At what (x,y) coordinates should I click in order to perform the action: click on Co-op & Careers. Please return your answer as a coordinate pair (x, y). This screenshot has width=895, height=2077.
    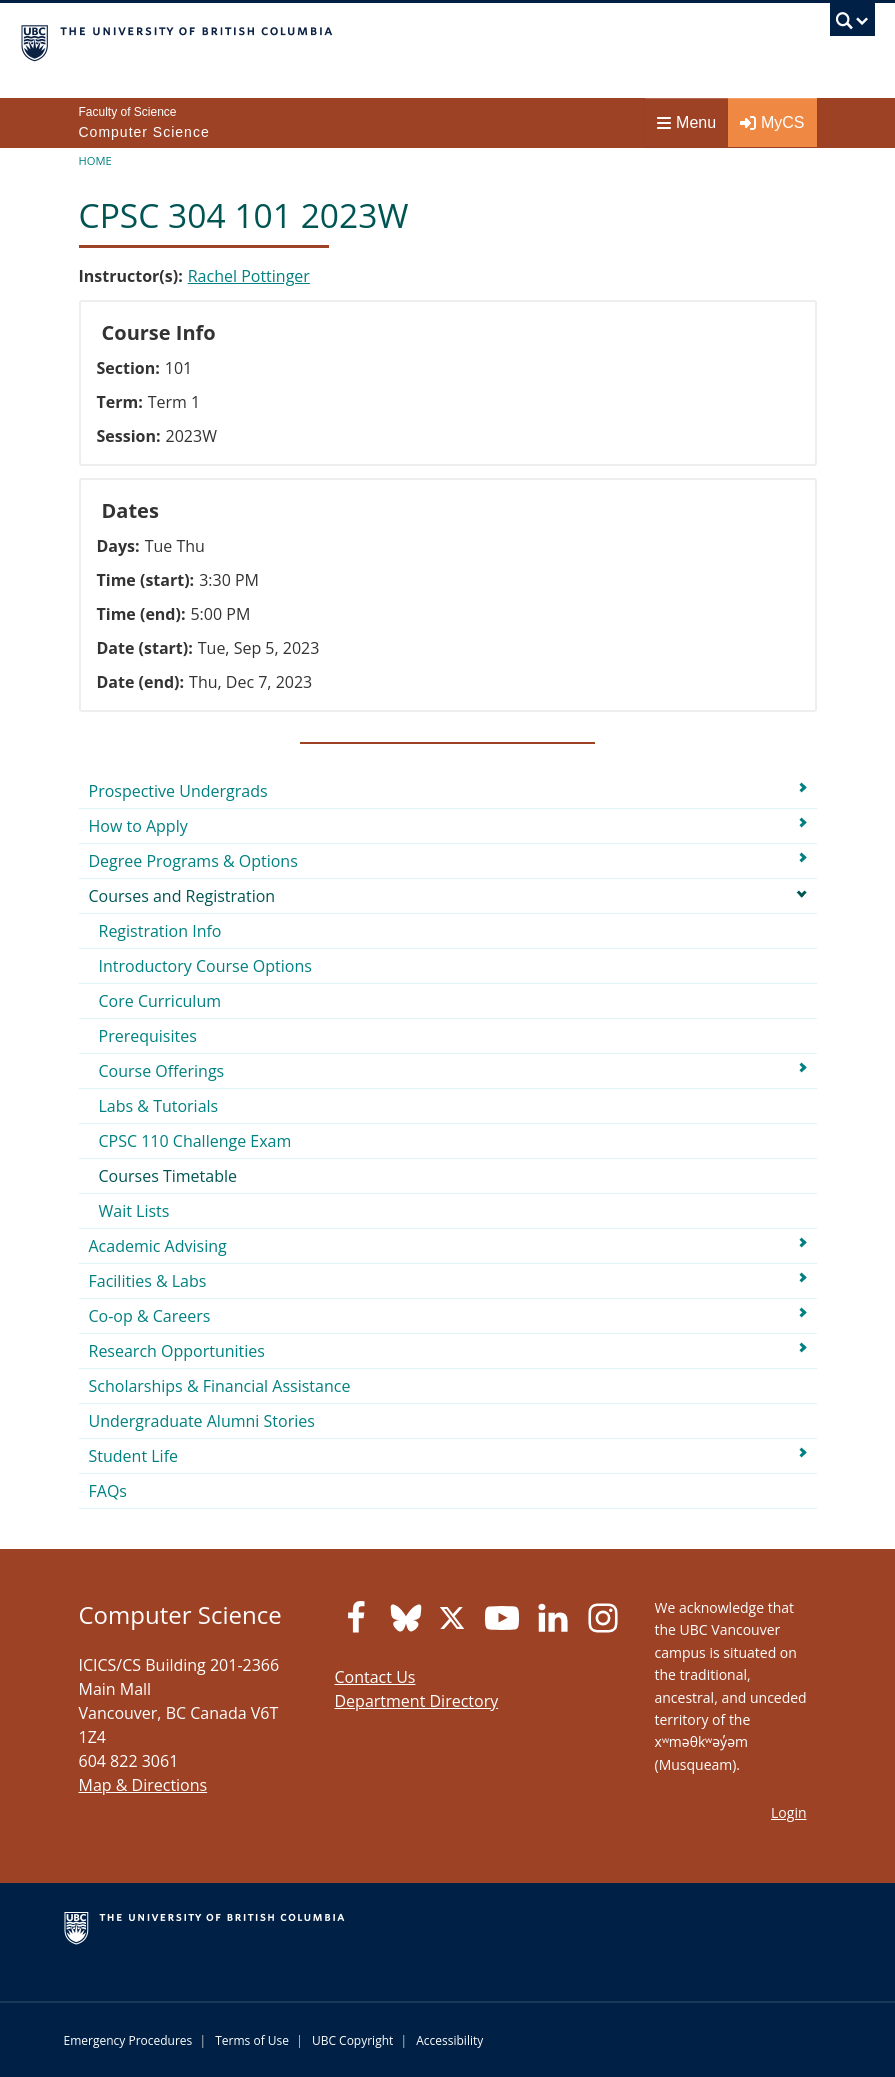
    Looking at the image, I should click on (150, 1316).